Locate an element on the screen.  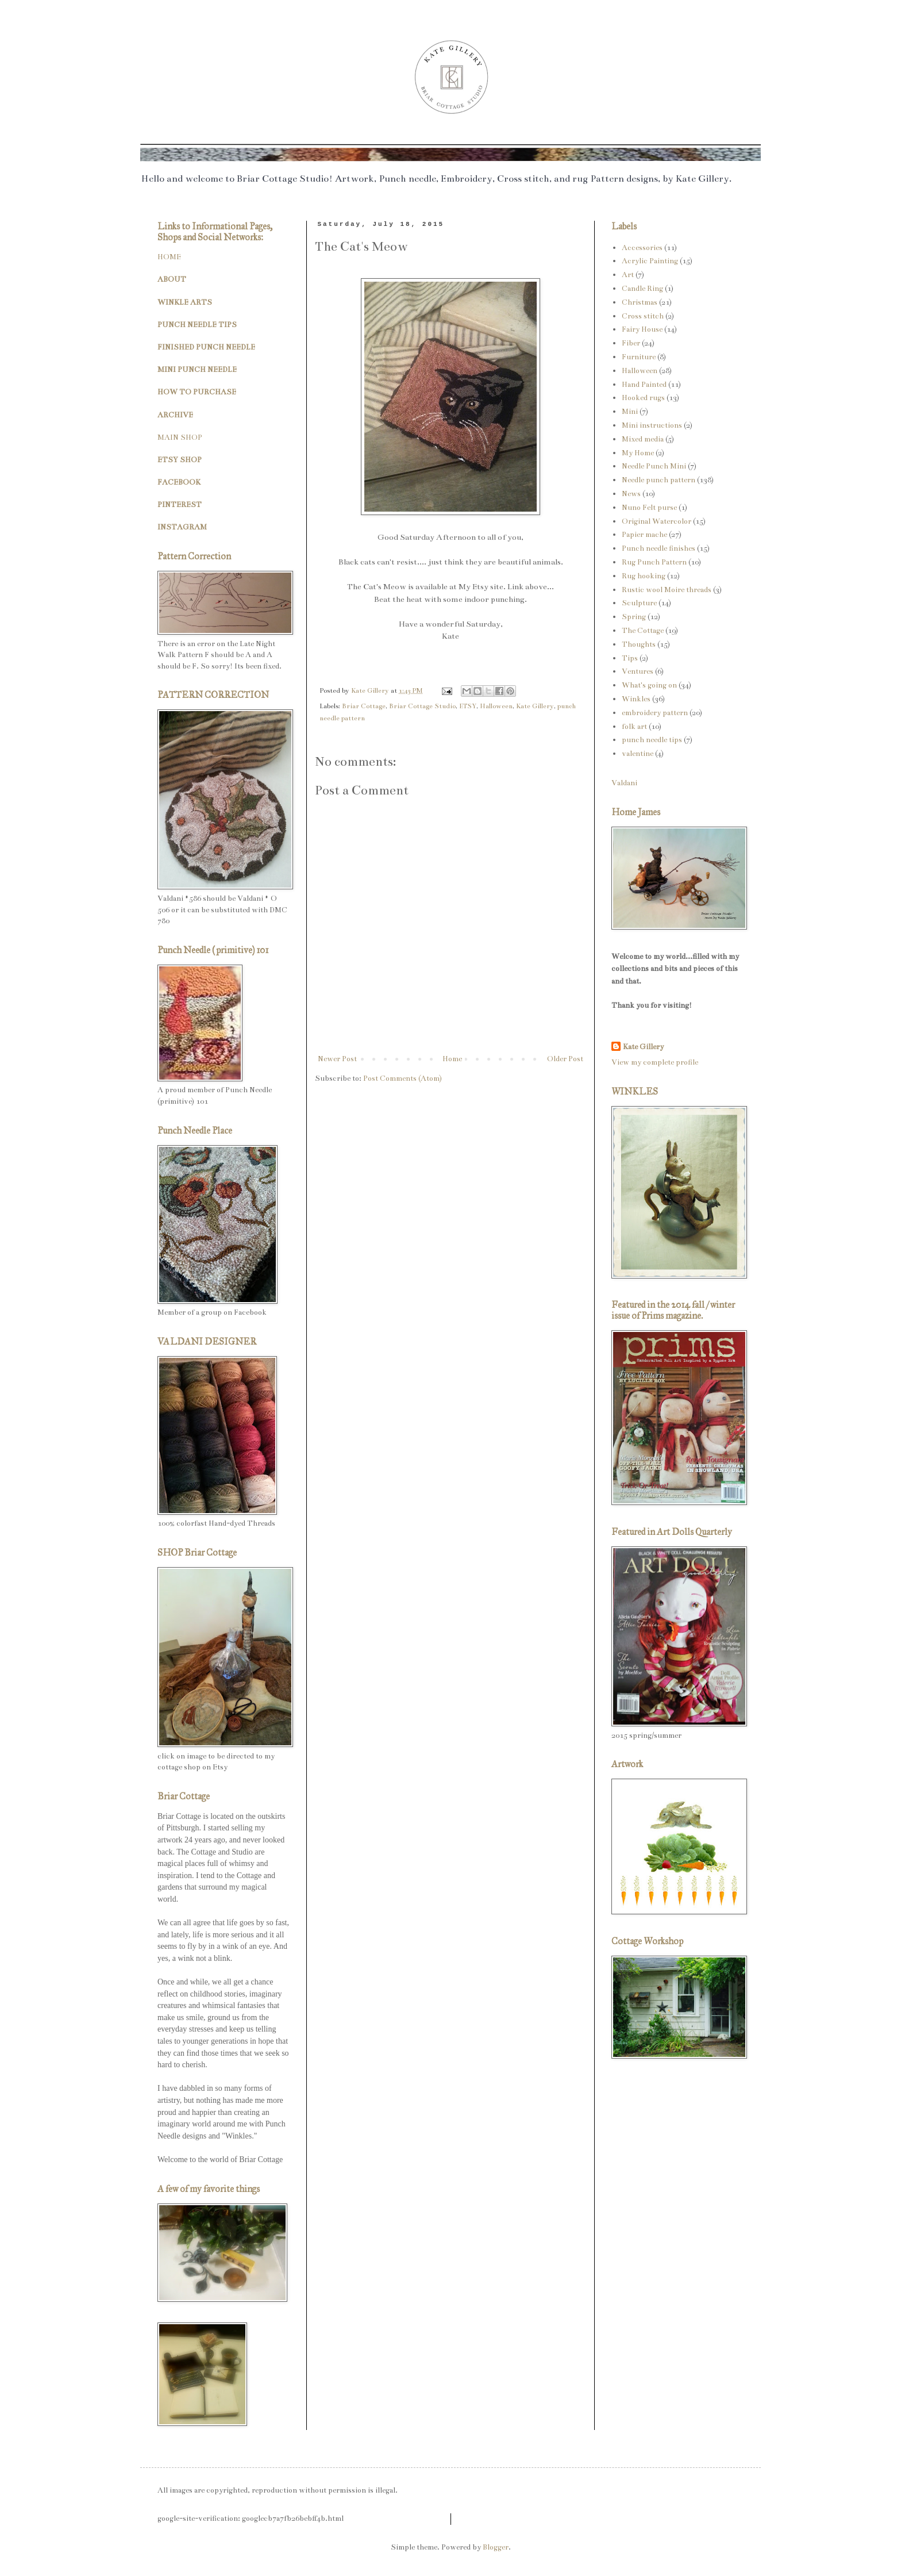
Nuno Felt purse is located at coordinates (649, 507).